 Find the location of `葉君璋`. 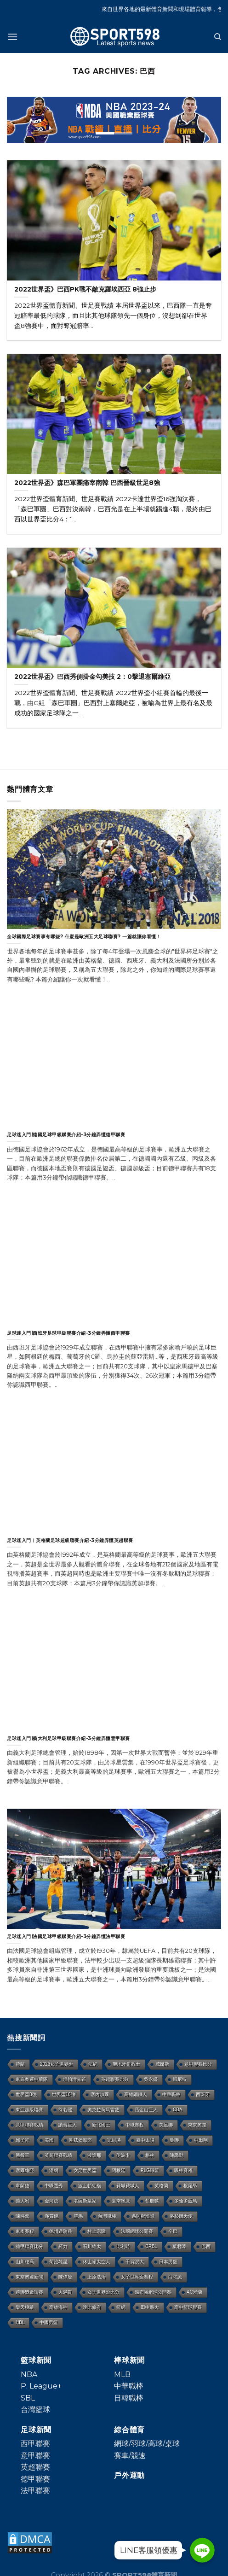

葉君璋 is located at coordinates (179, 2246).